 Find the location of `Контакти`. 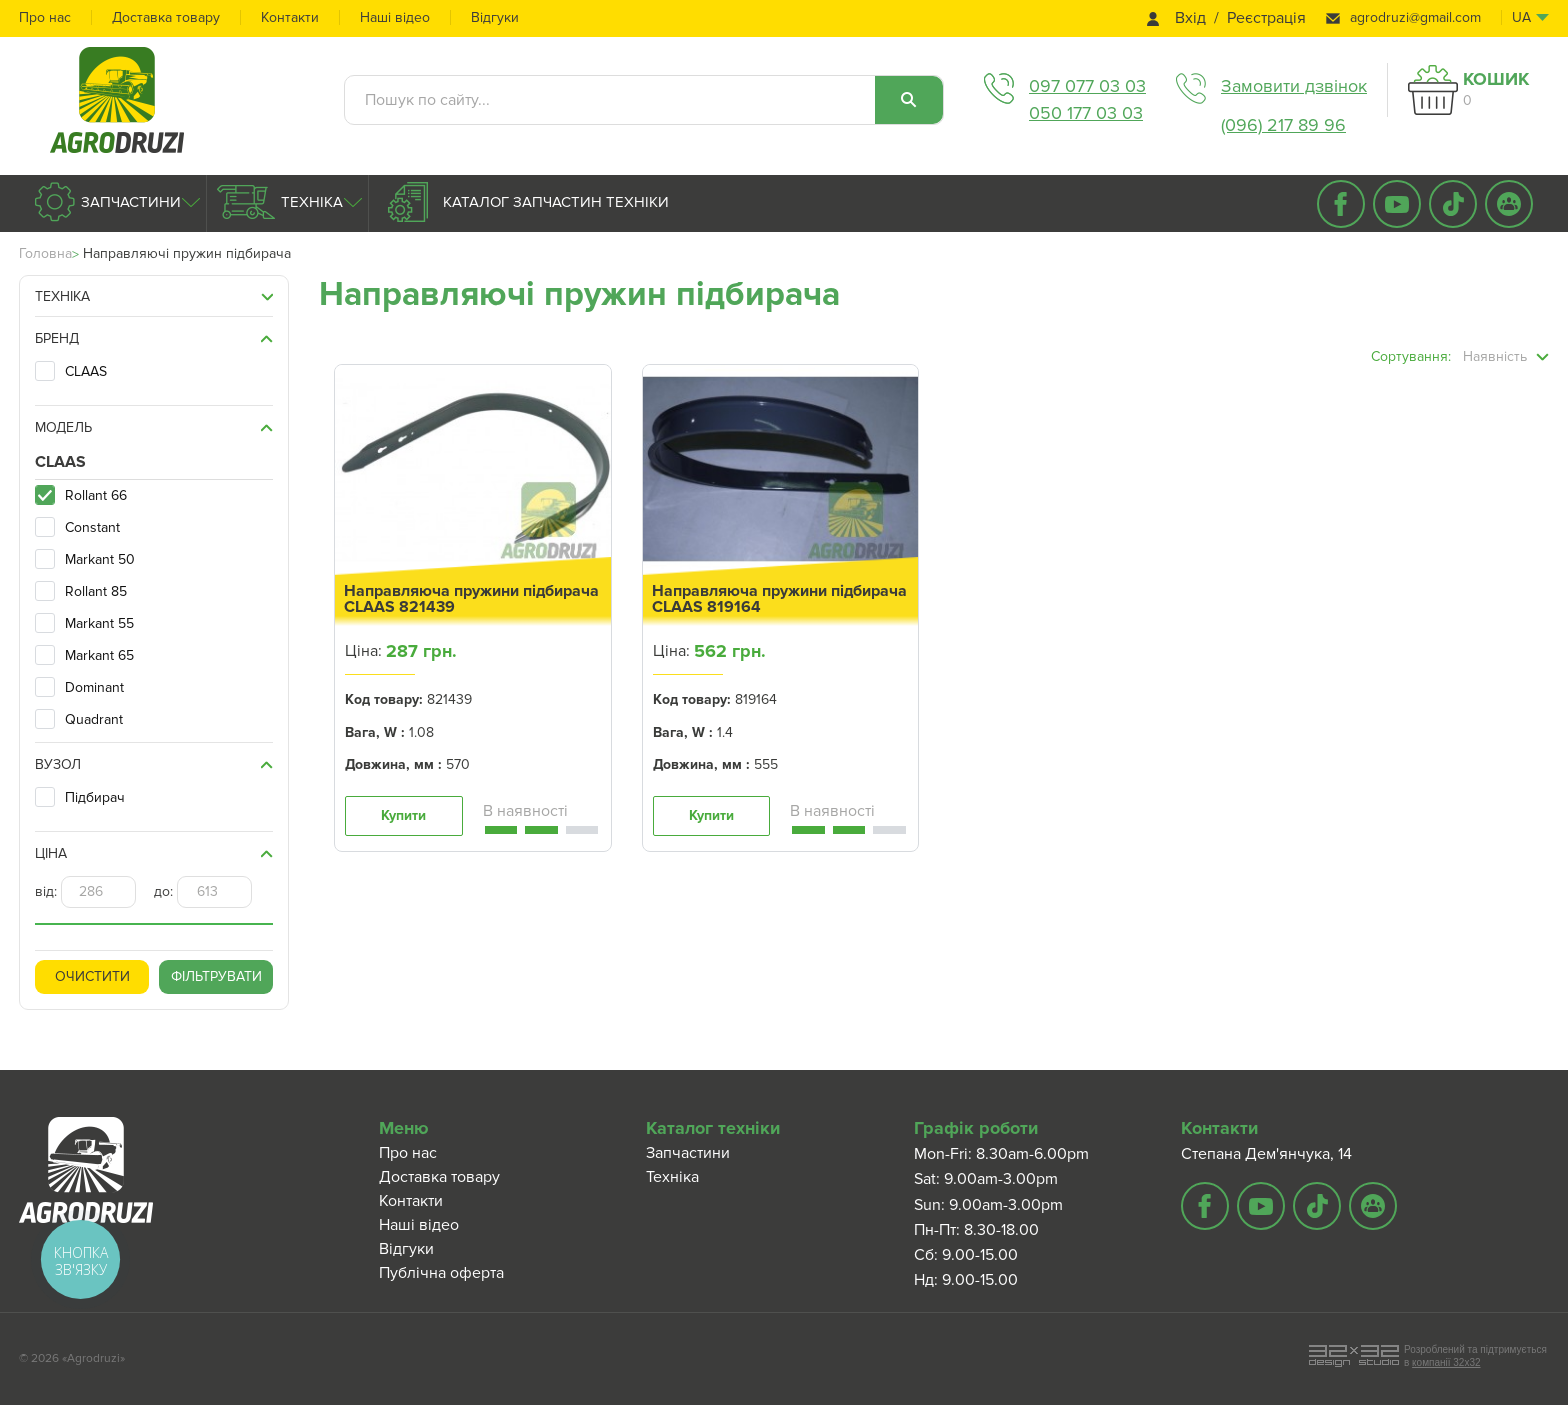

Контакти is located at coordinates (290, 17).